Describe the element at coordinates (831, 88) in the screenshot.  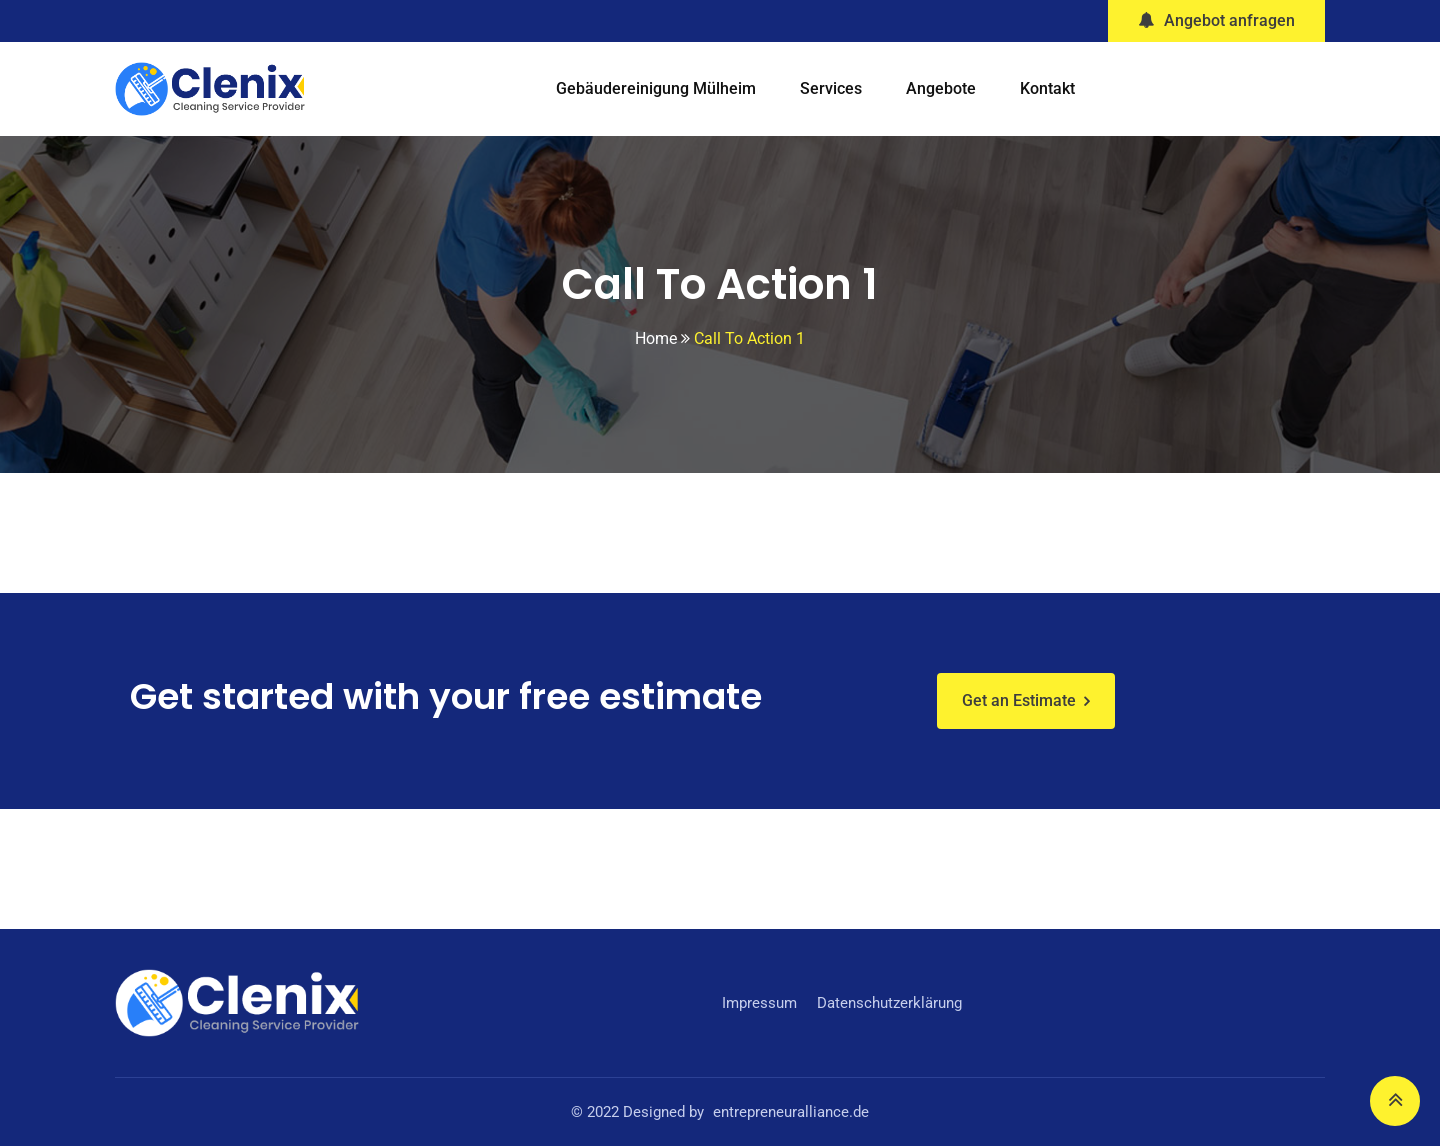
I see `Services` at that location.